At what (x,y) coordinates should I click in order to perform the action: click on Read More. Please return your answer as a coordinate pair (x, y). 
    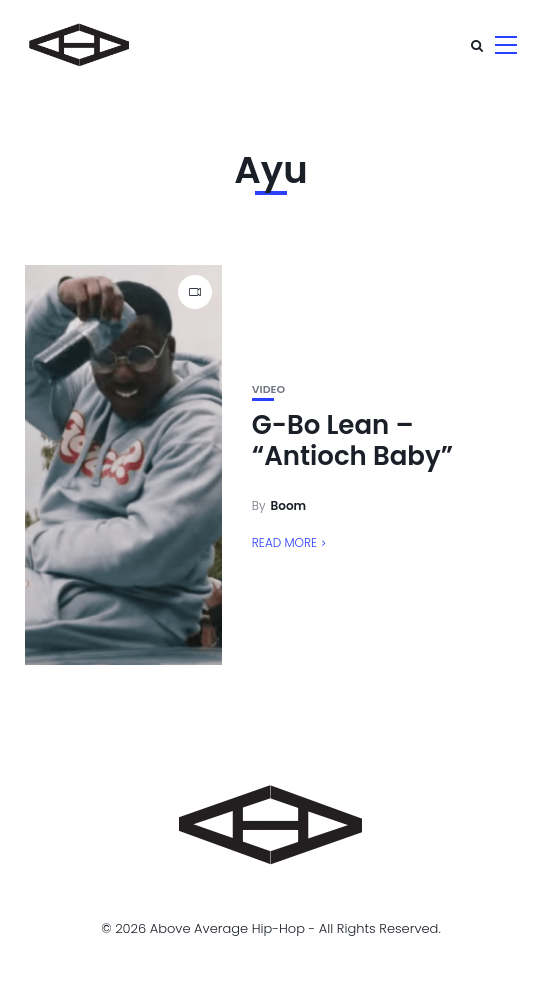
    Looking at the image, I should click on (284, 542).